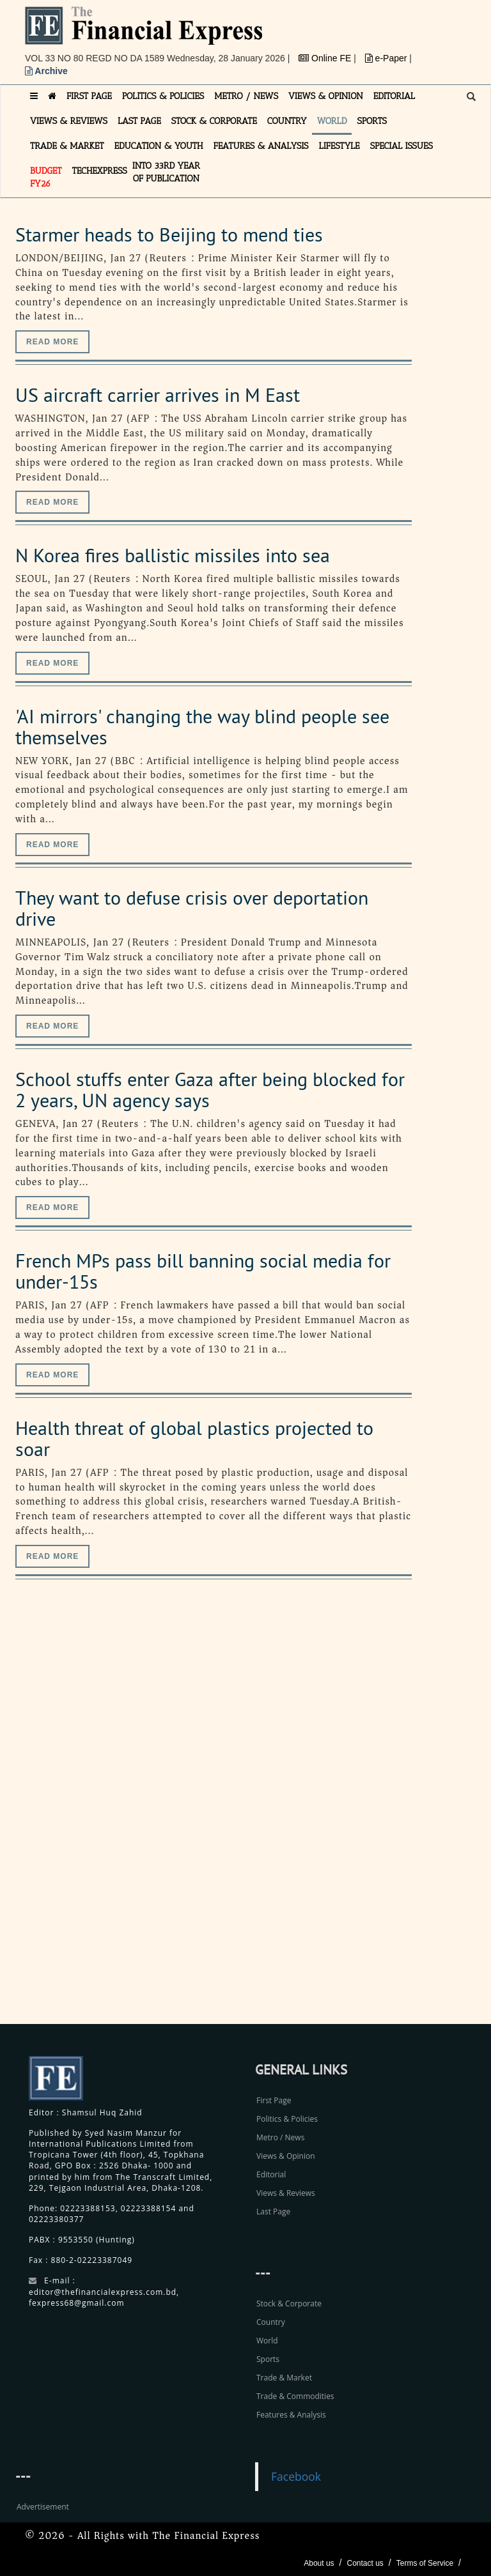 The width and height of the screenshot is (491, 2576). I want to click on Read more, so click(52, 341).